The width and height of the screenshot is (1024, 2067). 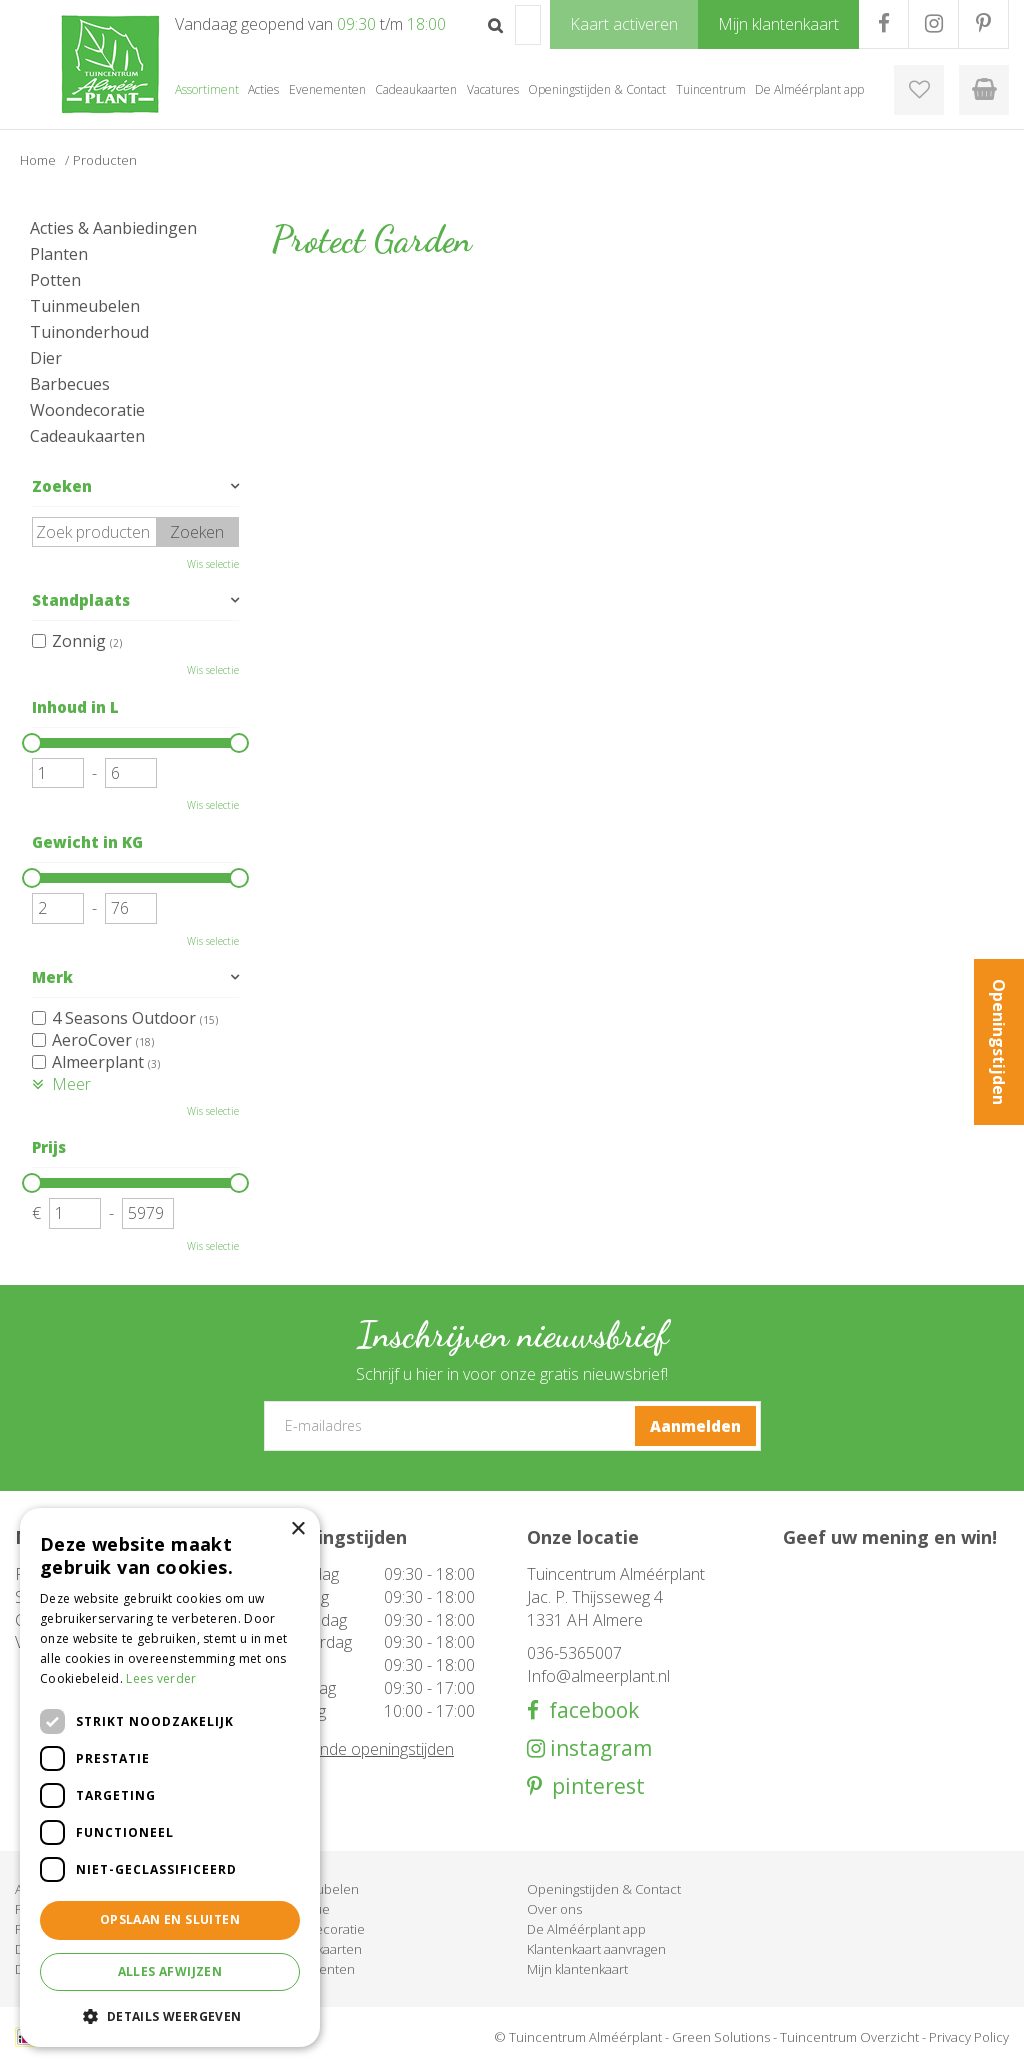 What do you see at coordinates (593, 1786) in the screenshot?
I see `pinterest` at bounding box center [593, 1786].